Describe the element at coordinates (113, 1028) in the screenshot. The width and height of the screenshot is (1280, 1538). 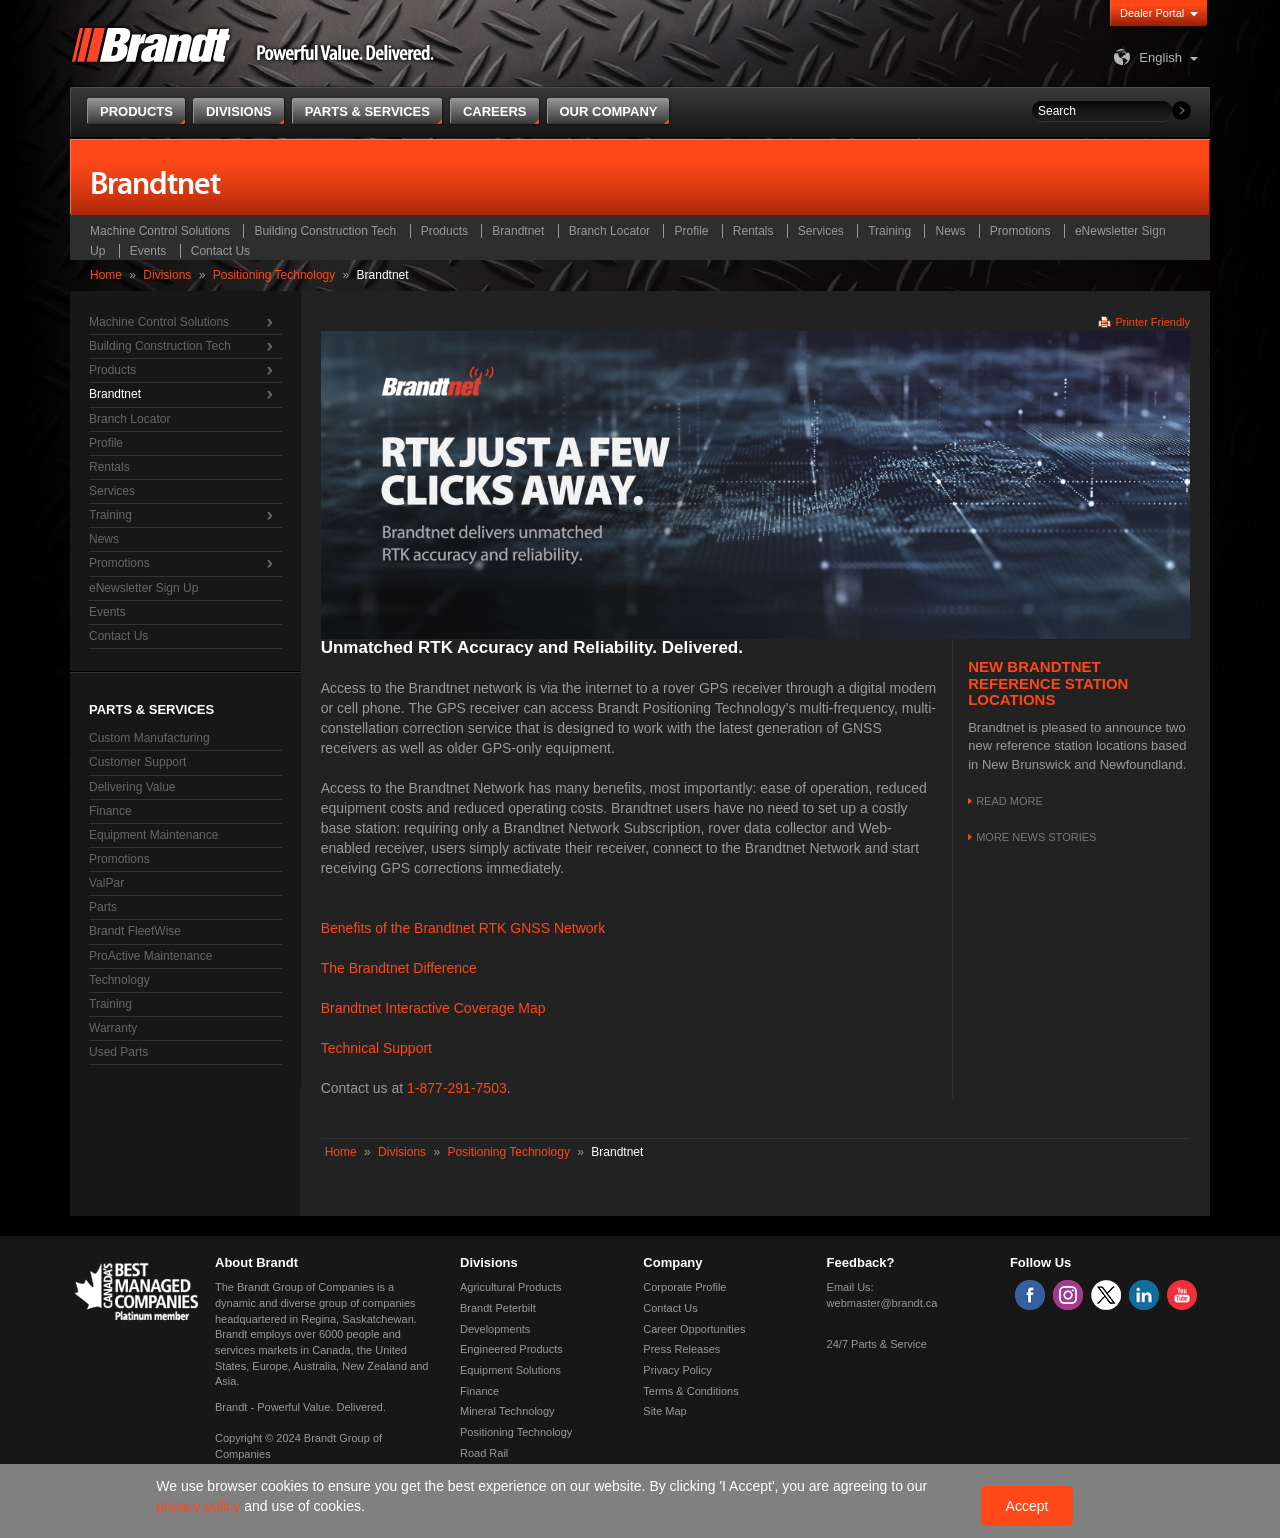
I see `Warranty` at that location.